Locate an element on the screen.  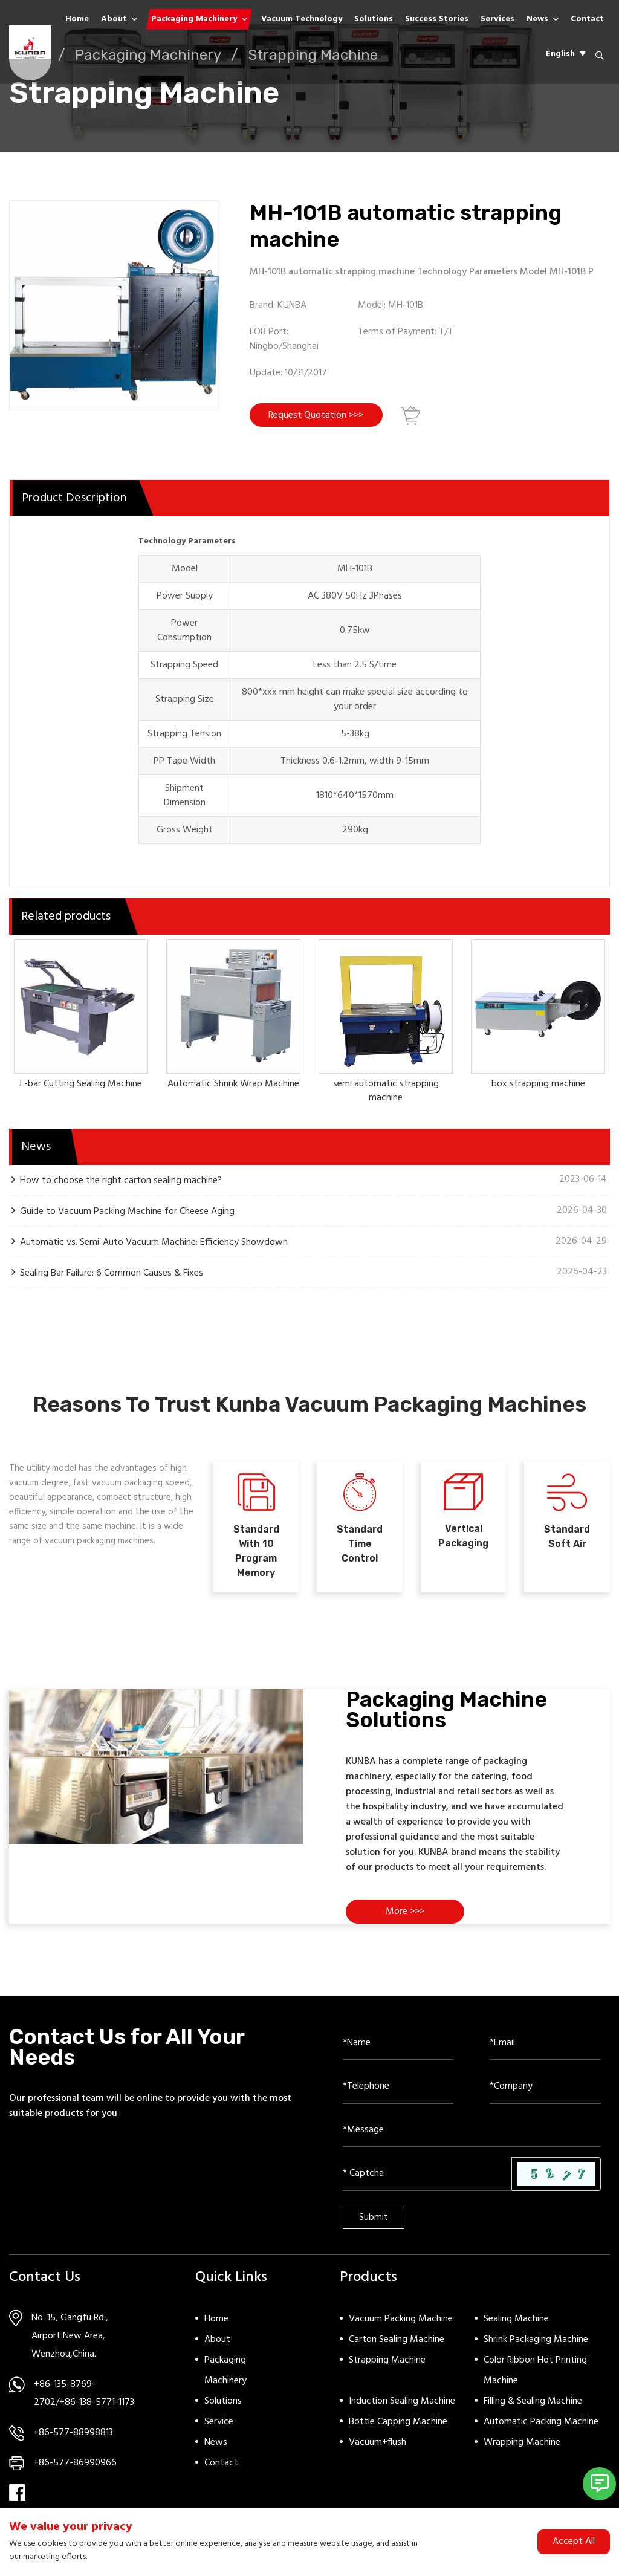
Contact is located at coordinates (587, 19).